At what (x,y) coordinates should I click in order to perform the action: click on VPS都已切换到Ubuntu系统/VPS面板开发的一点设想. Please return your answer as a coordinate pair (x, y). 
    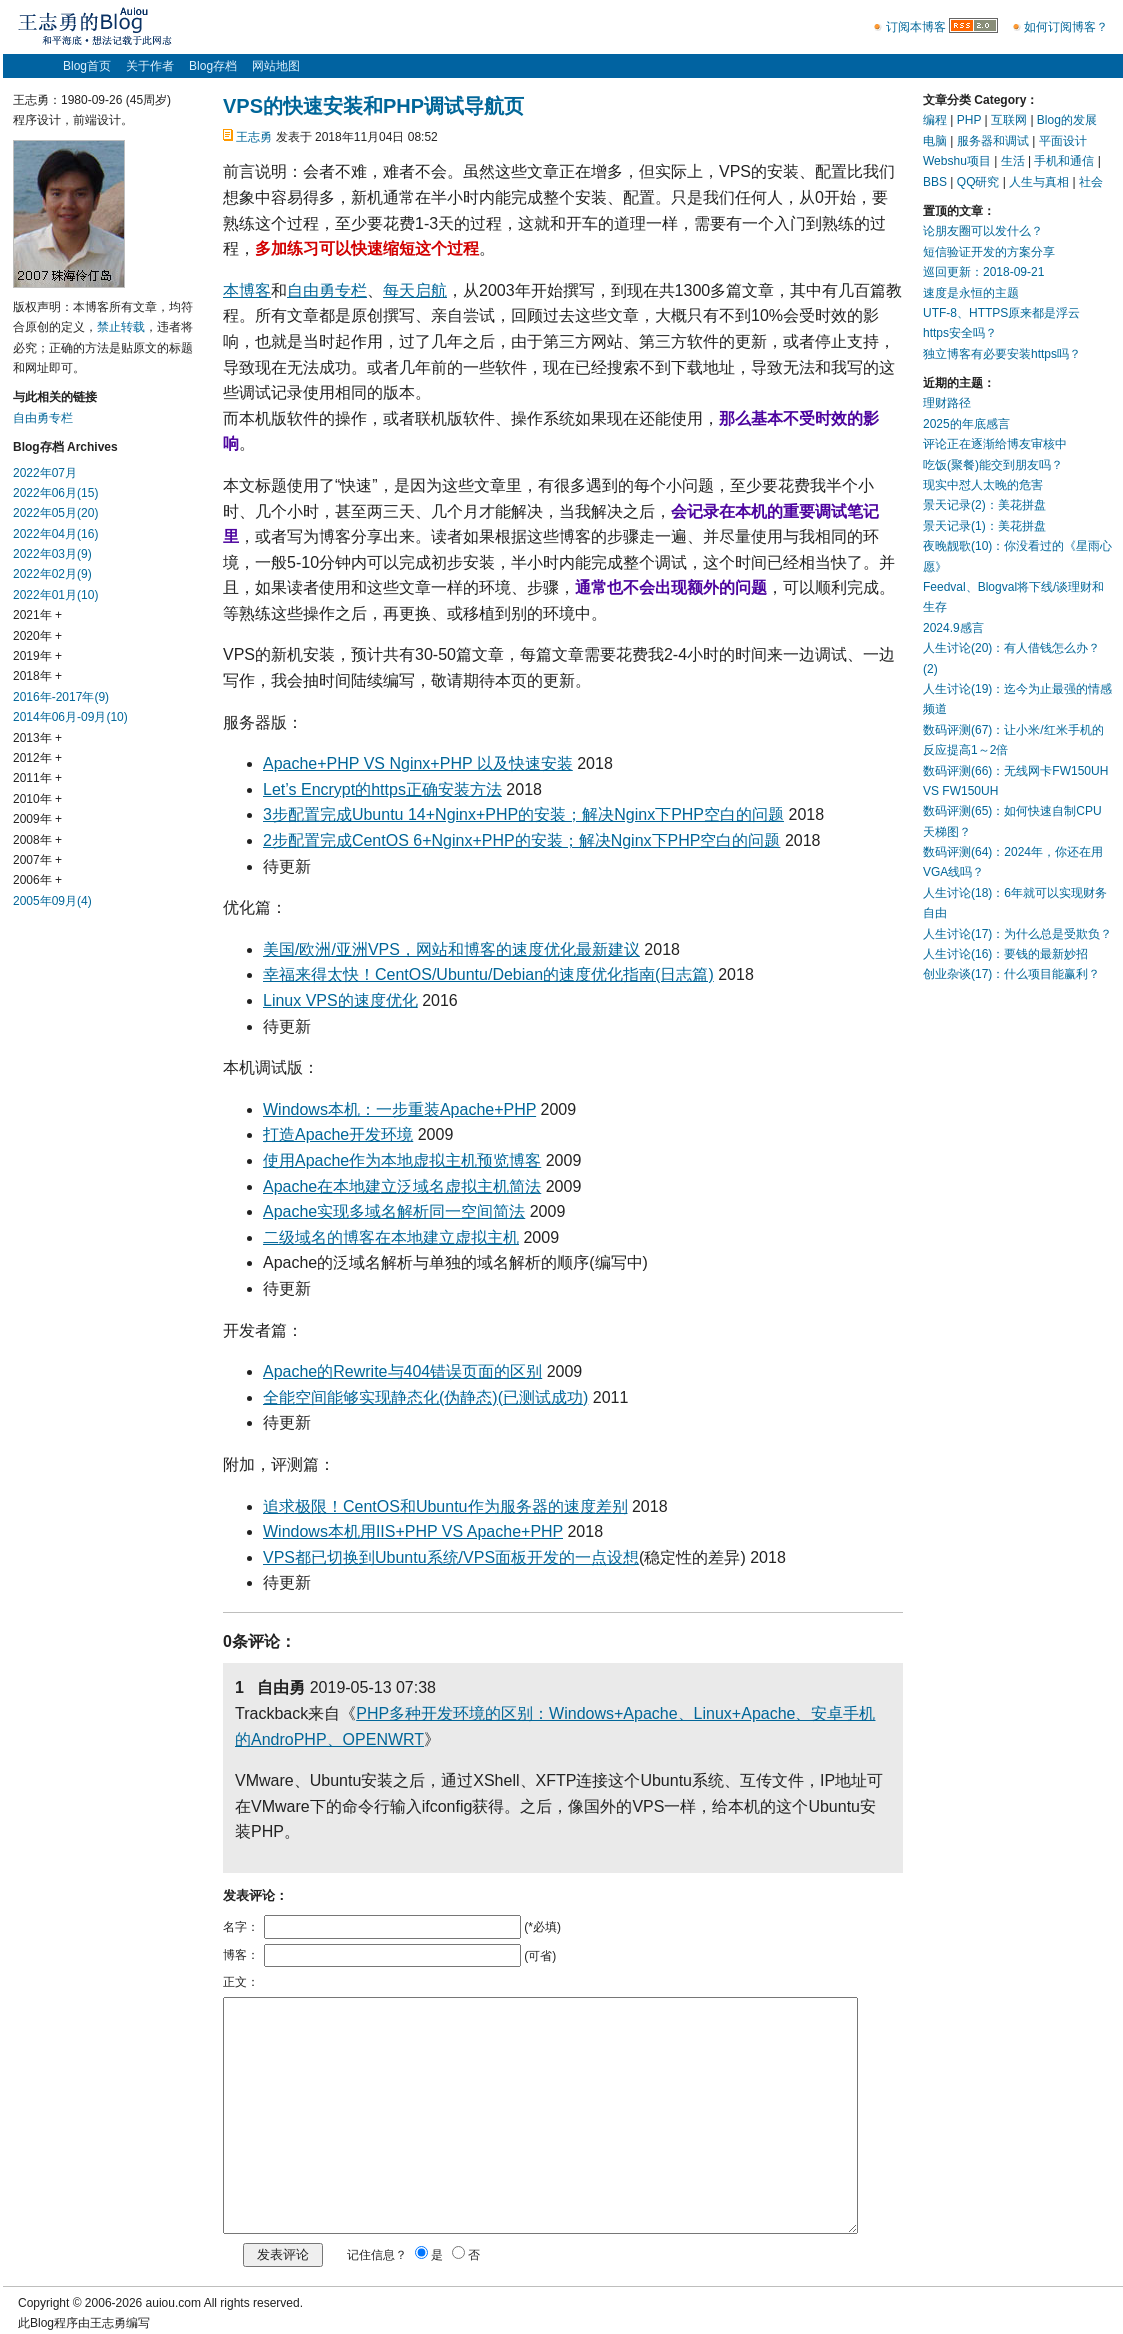
    Looking at the image, I should click on (451, 1557).